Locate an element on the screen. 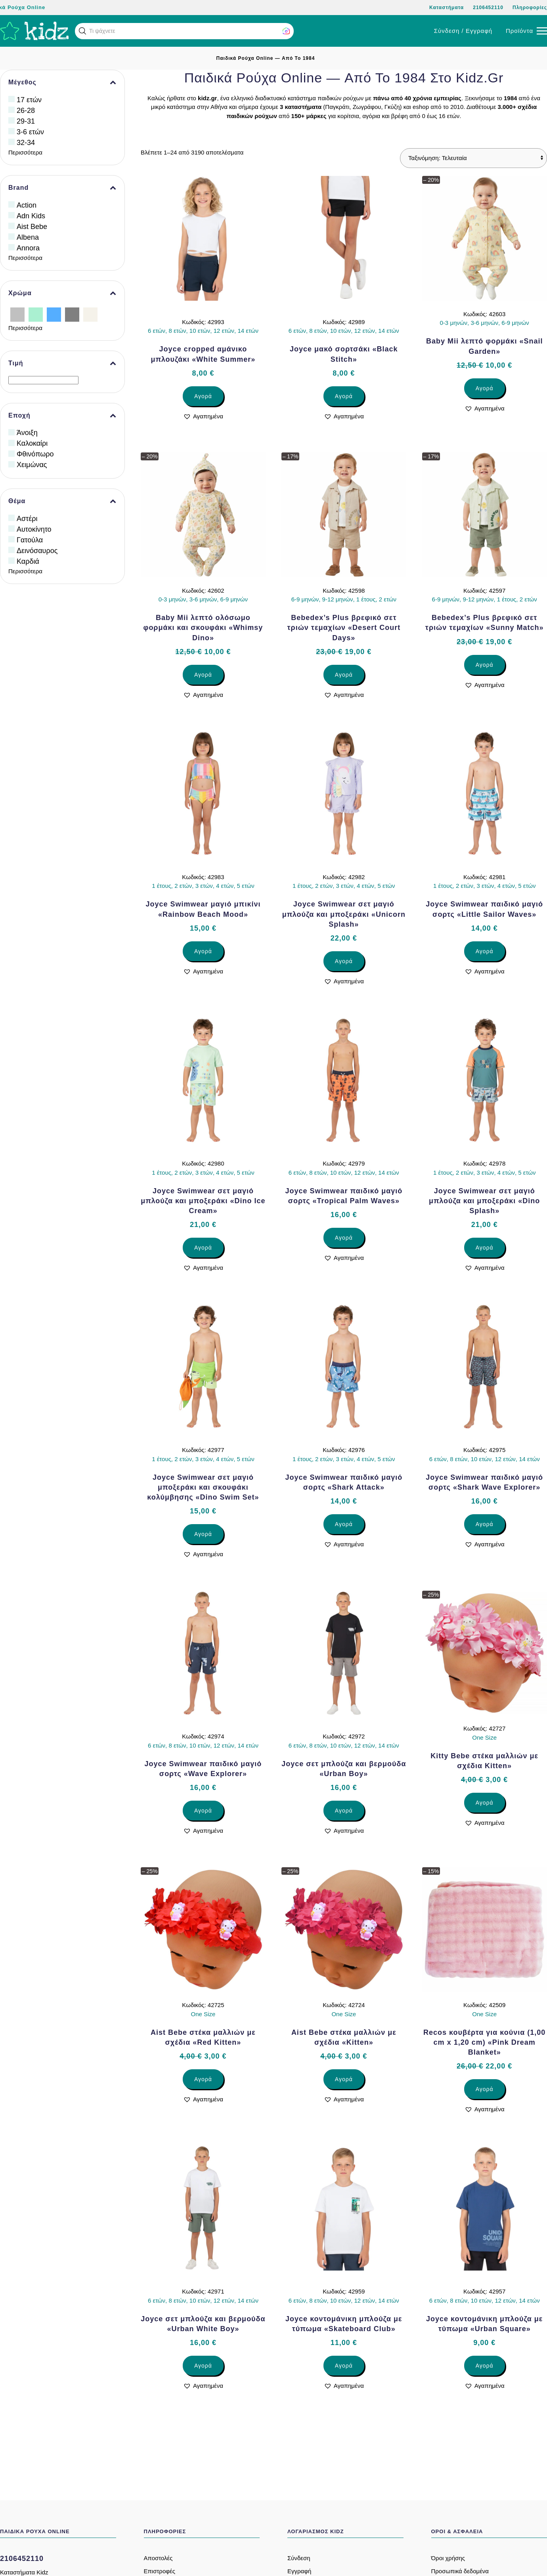 The height and width of the screenshot is (2576, 547). [Γκρίζο] is located at coordinates (72, 314).